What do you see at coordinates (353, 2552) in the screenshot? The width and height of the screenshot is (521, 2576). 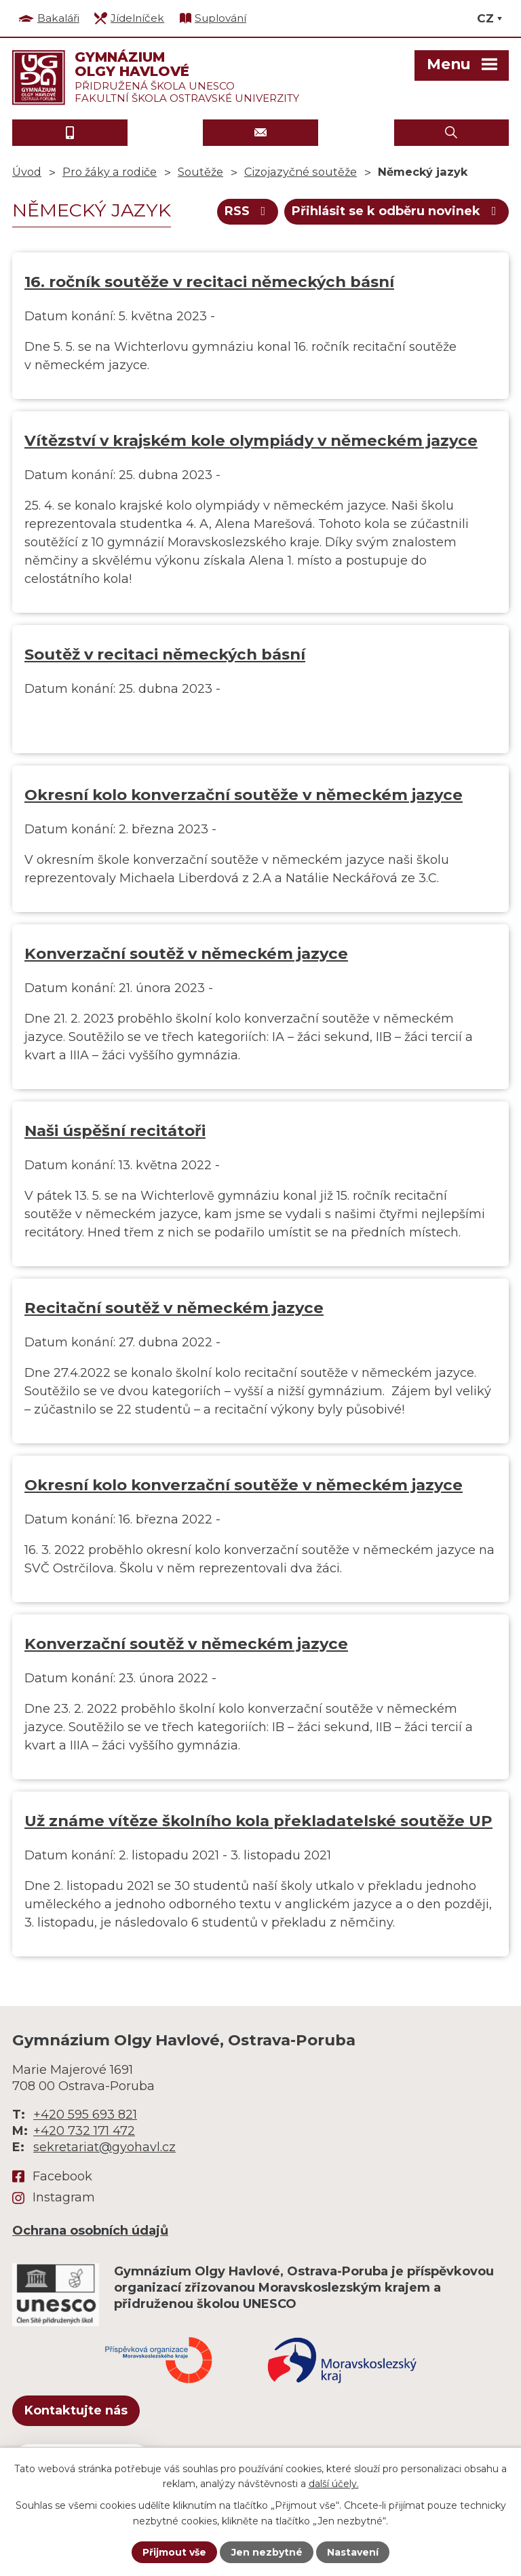 I see `Nastavení [Otevřít nastavení cookies]` at bounding box center [353, 2552].